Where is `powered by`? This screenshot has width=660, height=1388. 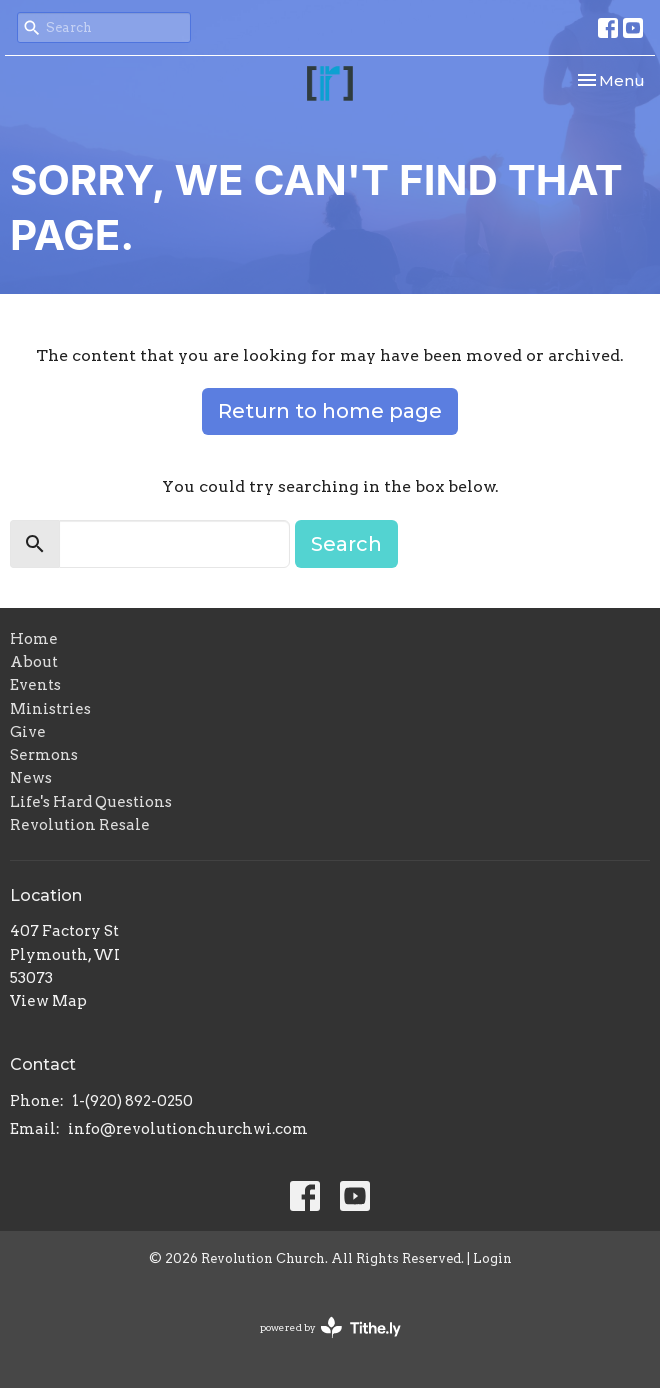
powered by is located at coordinates (330, 1327).